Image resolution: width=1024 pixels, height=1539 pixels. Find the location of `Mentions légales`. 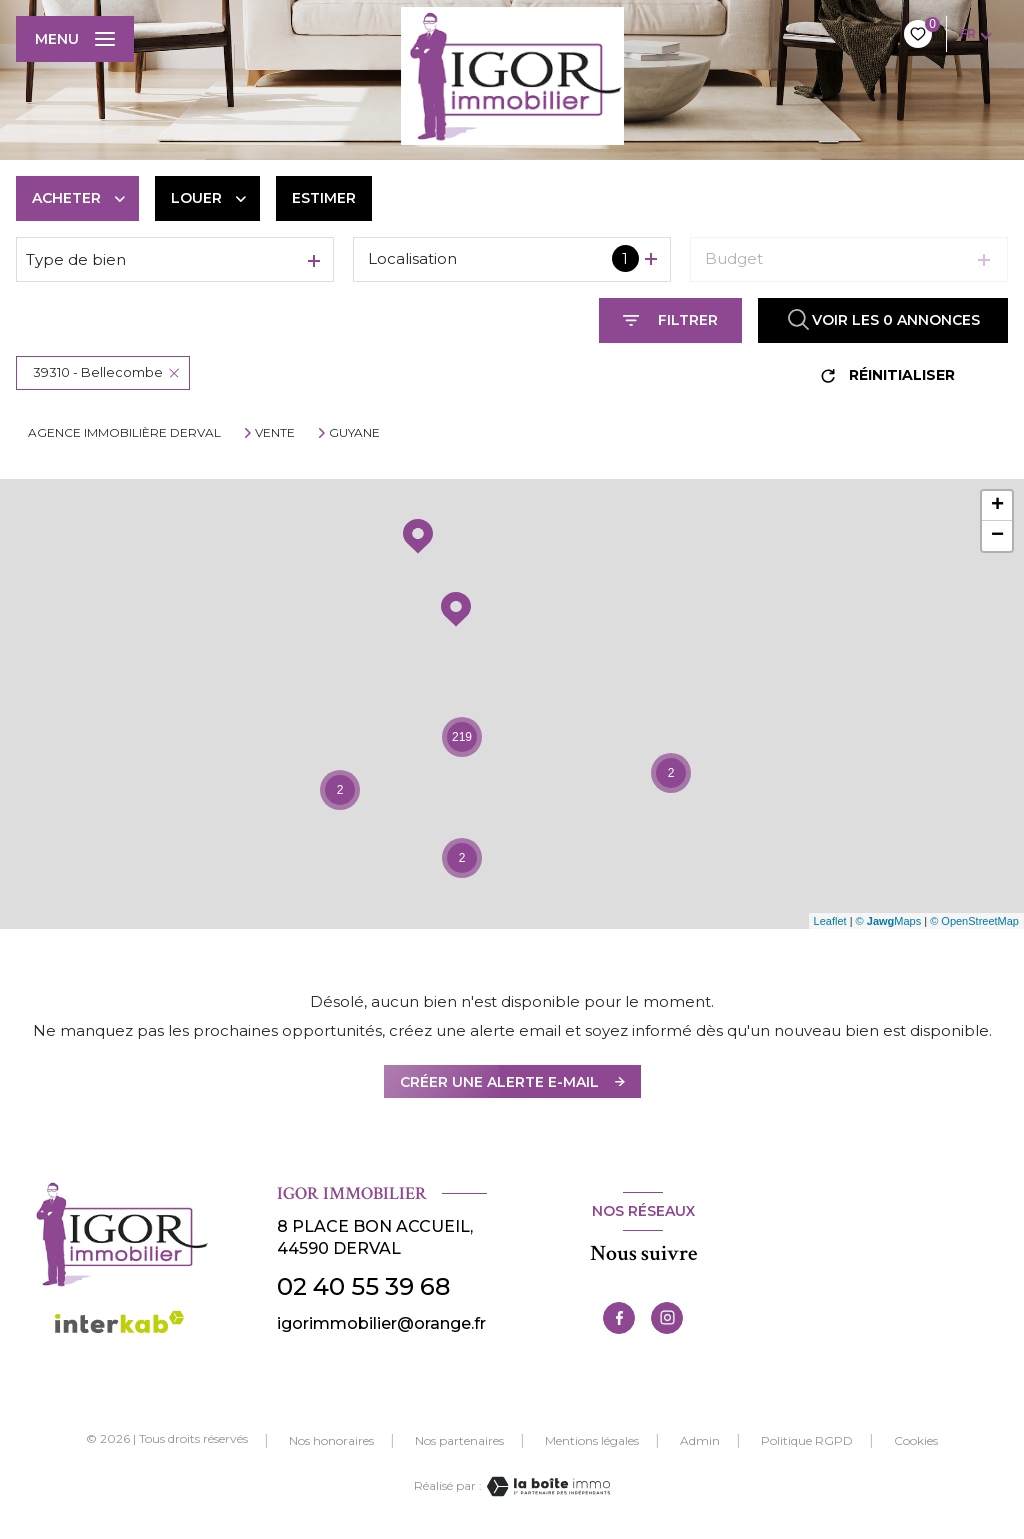

Mentions légales is located at coordinates (592, 1440).